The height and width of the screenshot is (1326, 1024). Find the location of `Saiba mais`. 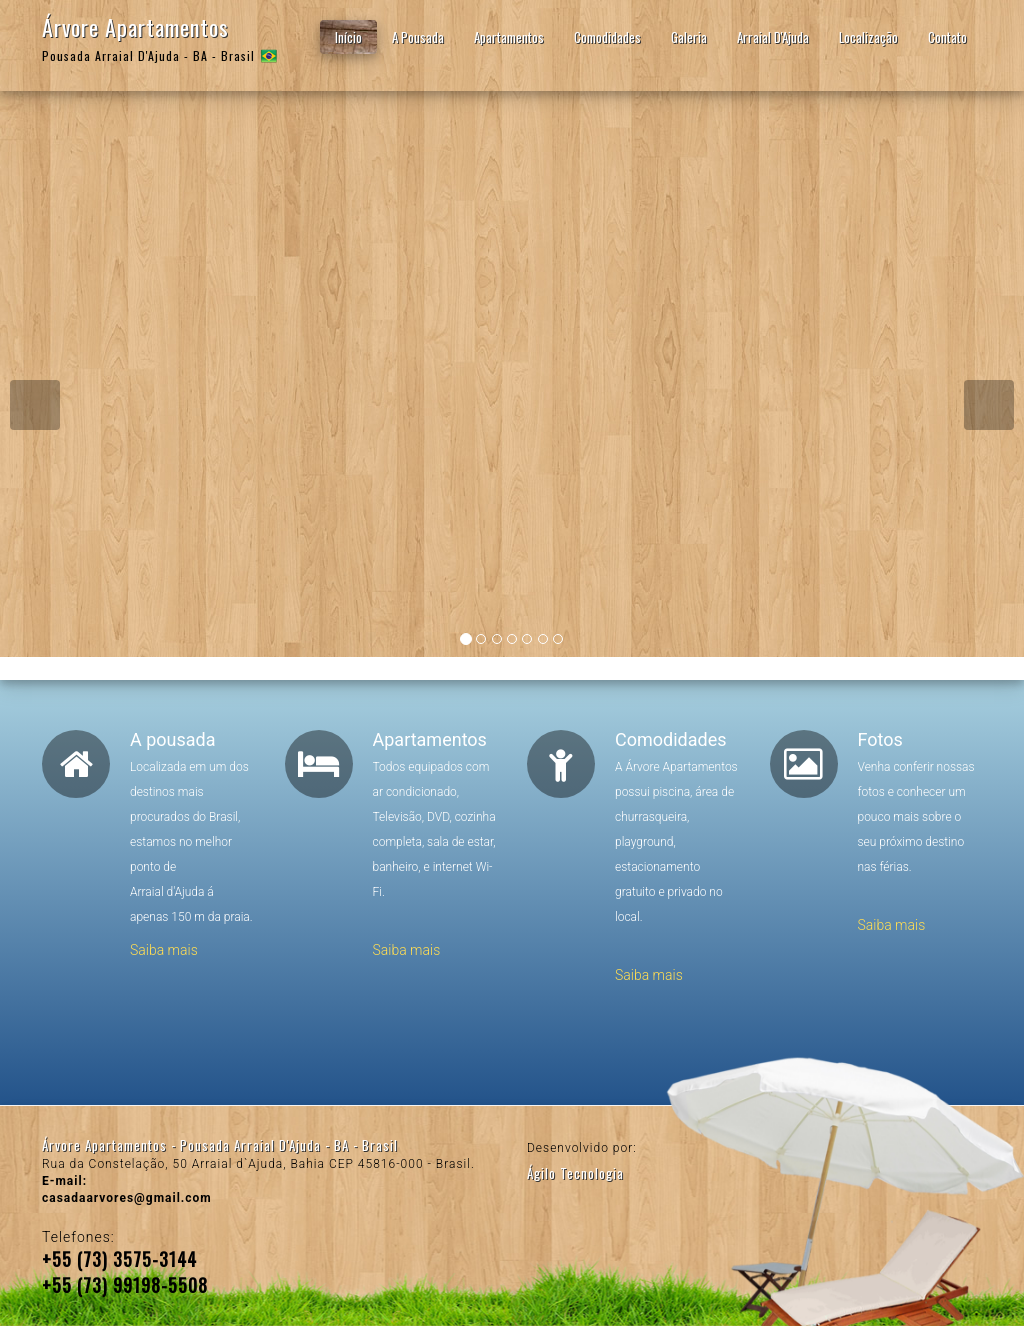

Saiba mais is located at coordinates (164, 950).